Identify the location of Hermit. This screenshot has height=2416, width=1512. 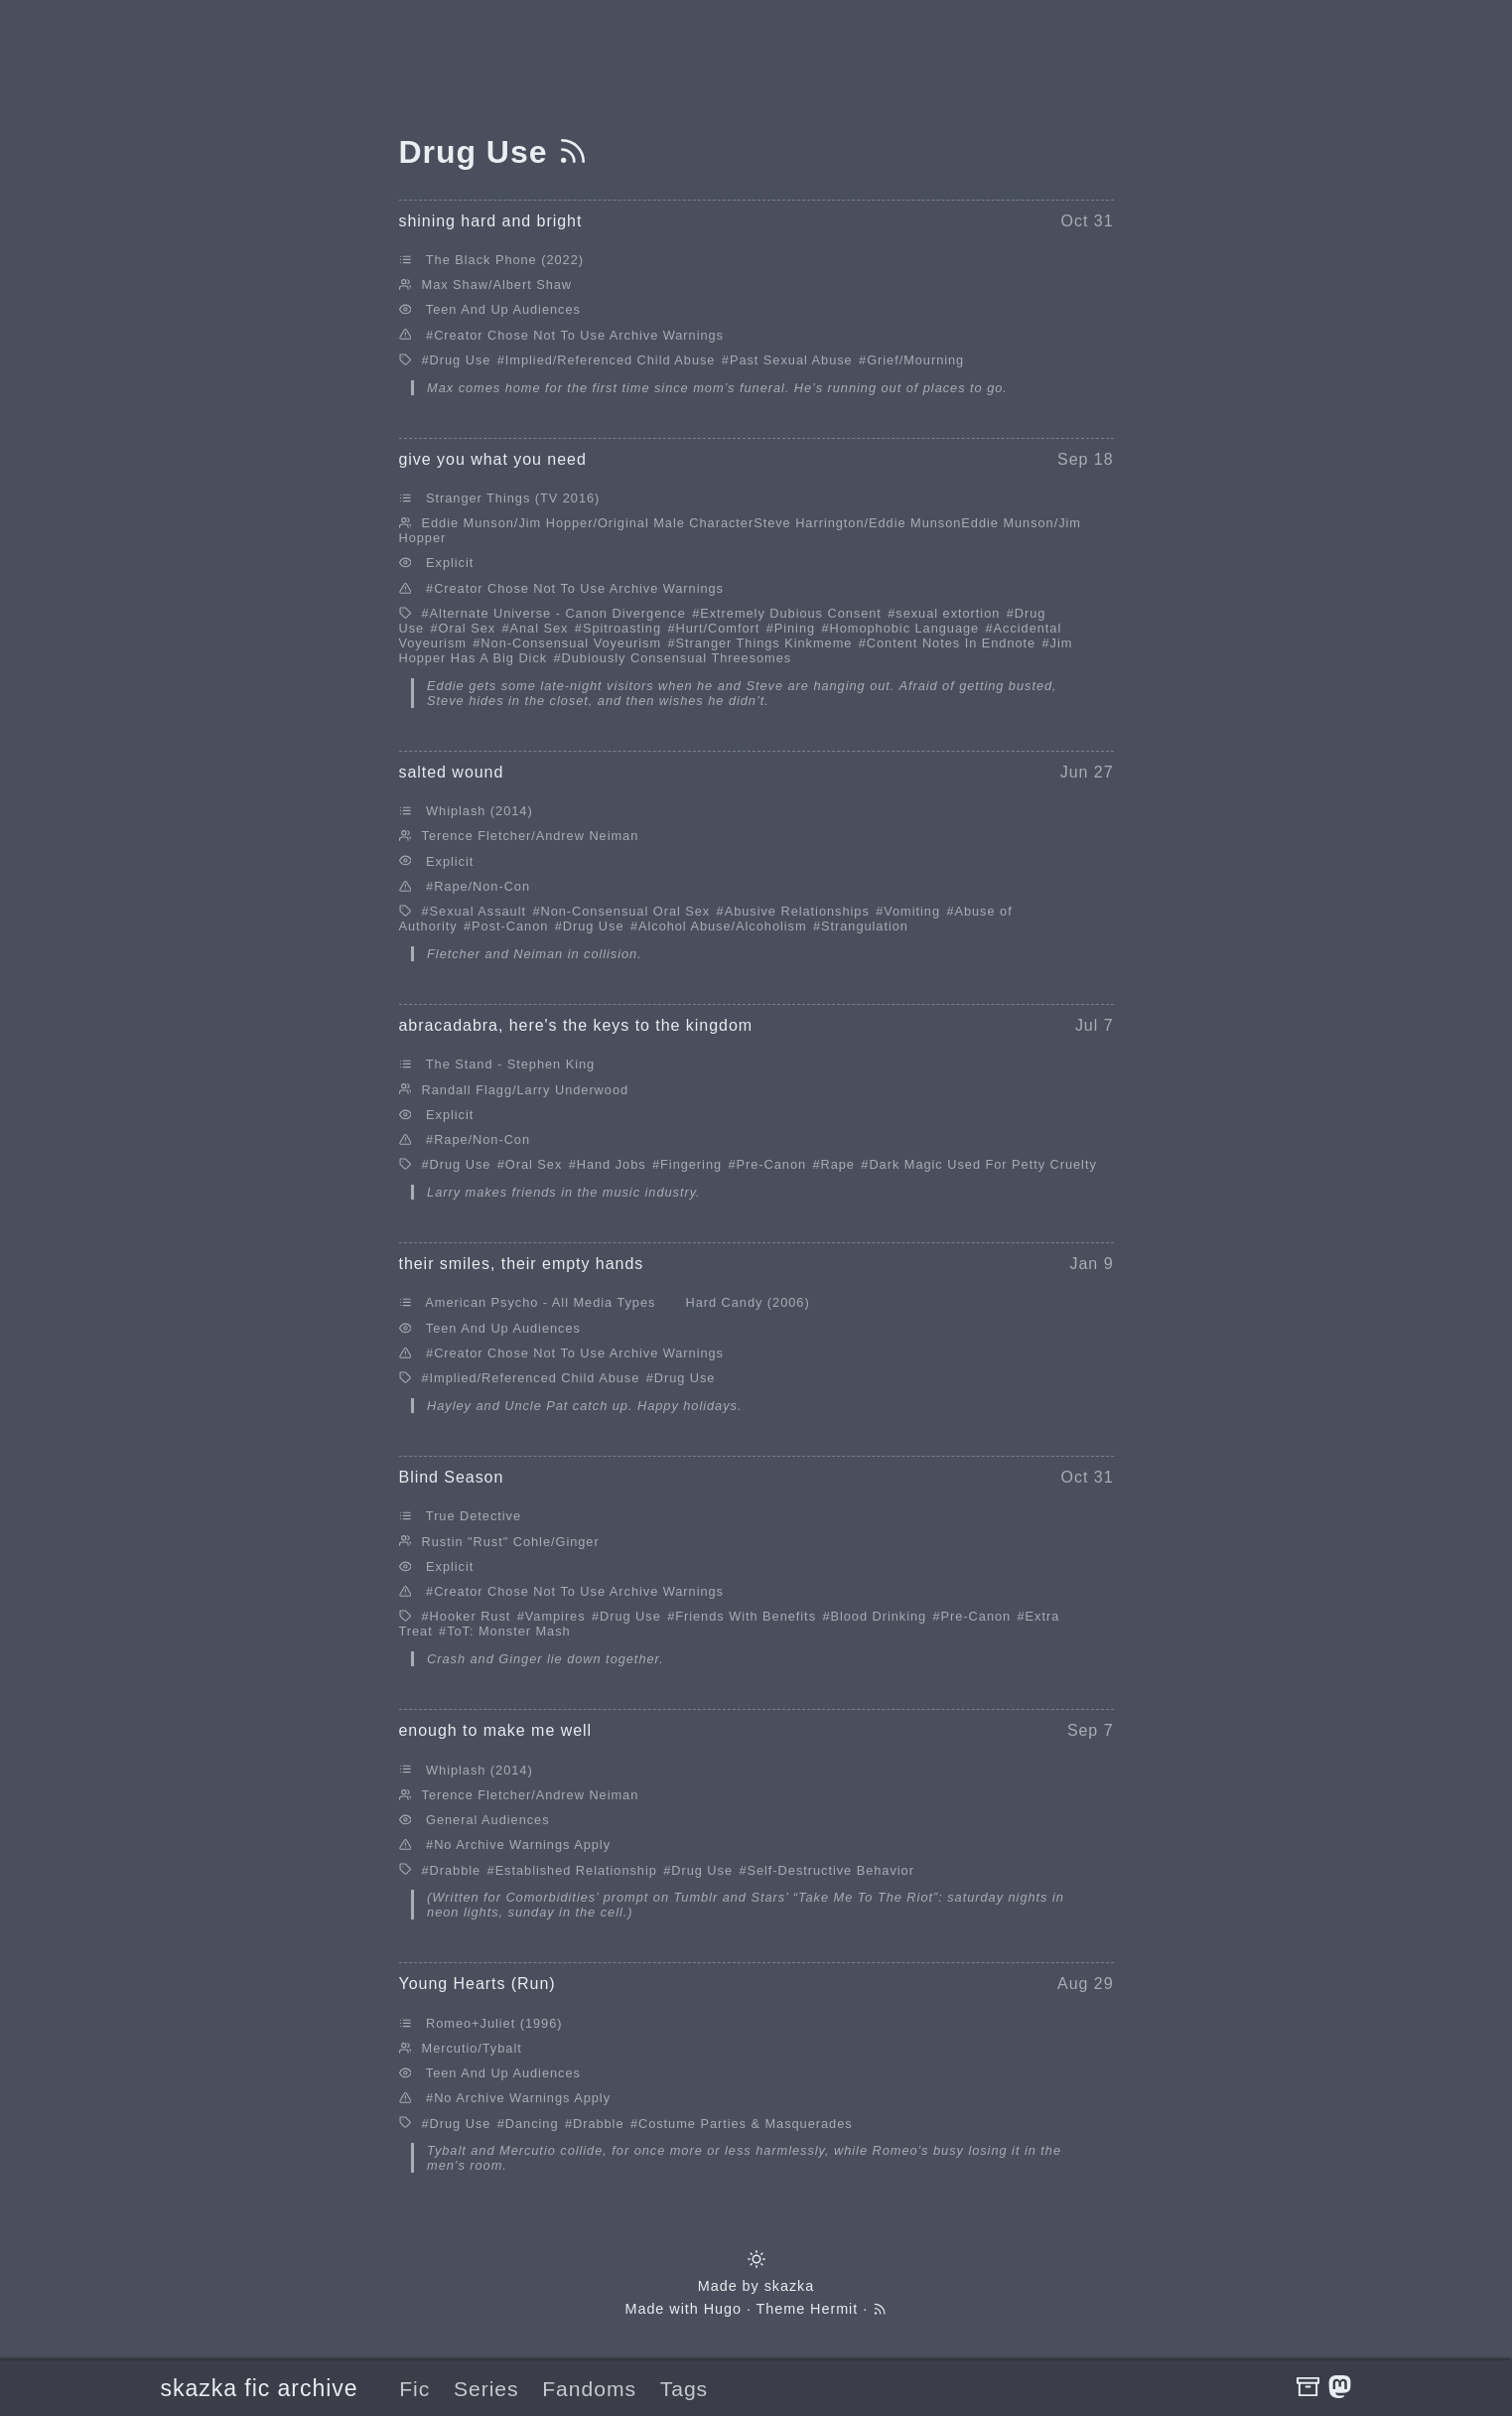
(834, 2309).